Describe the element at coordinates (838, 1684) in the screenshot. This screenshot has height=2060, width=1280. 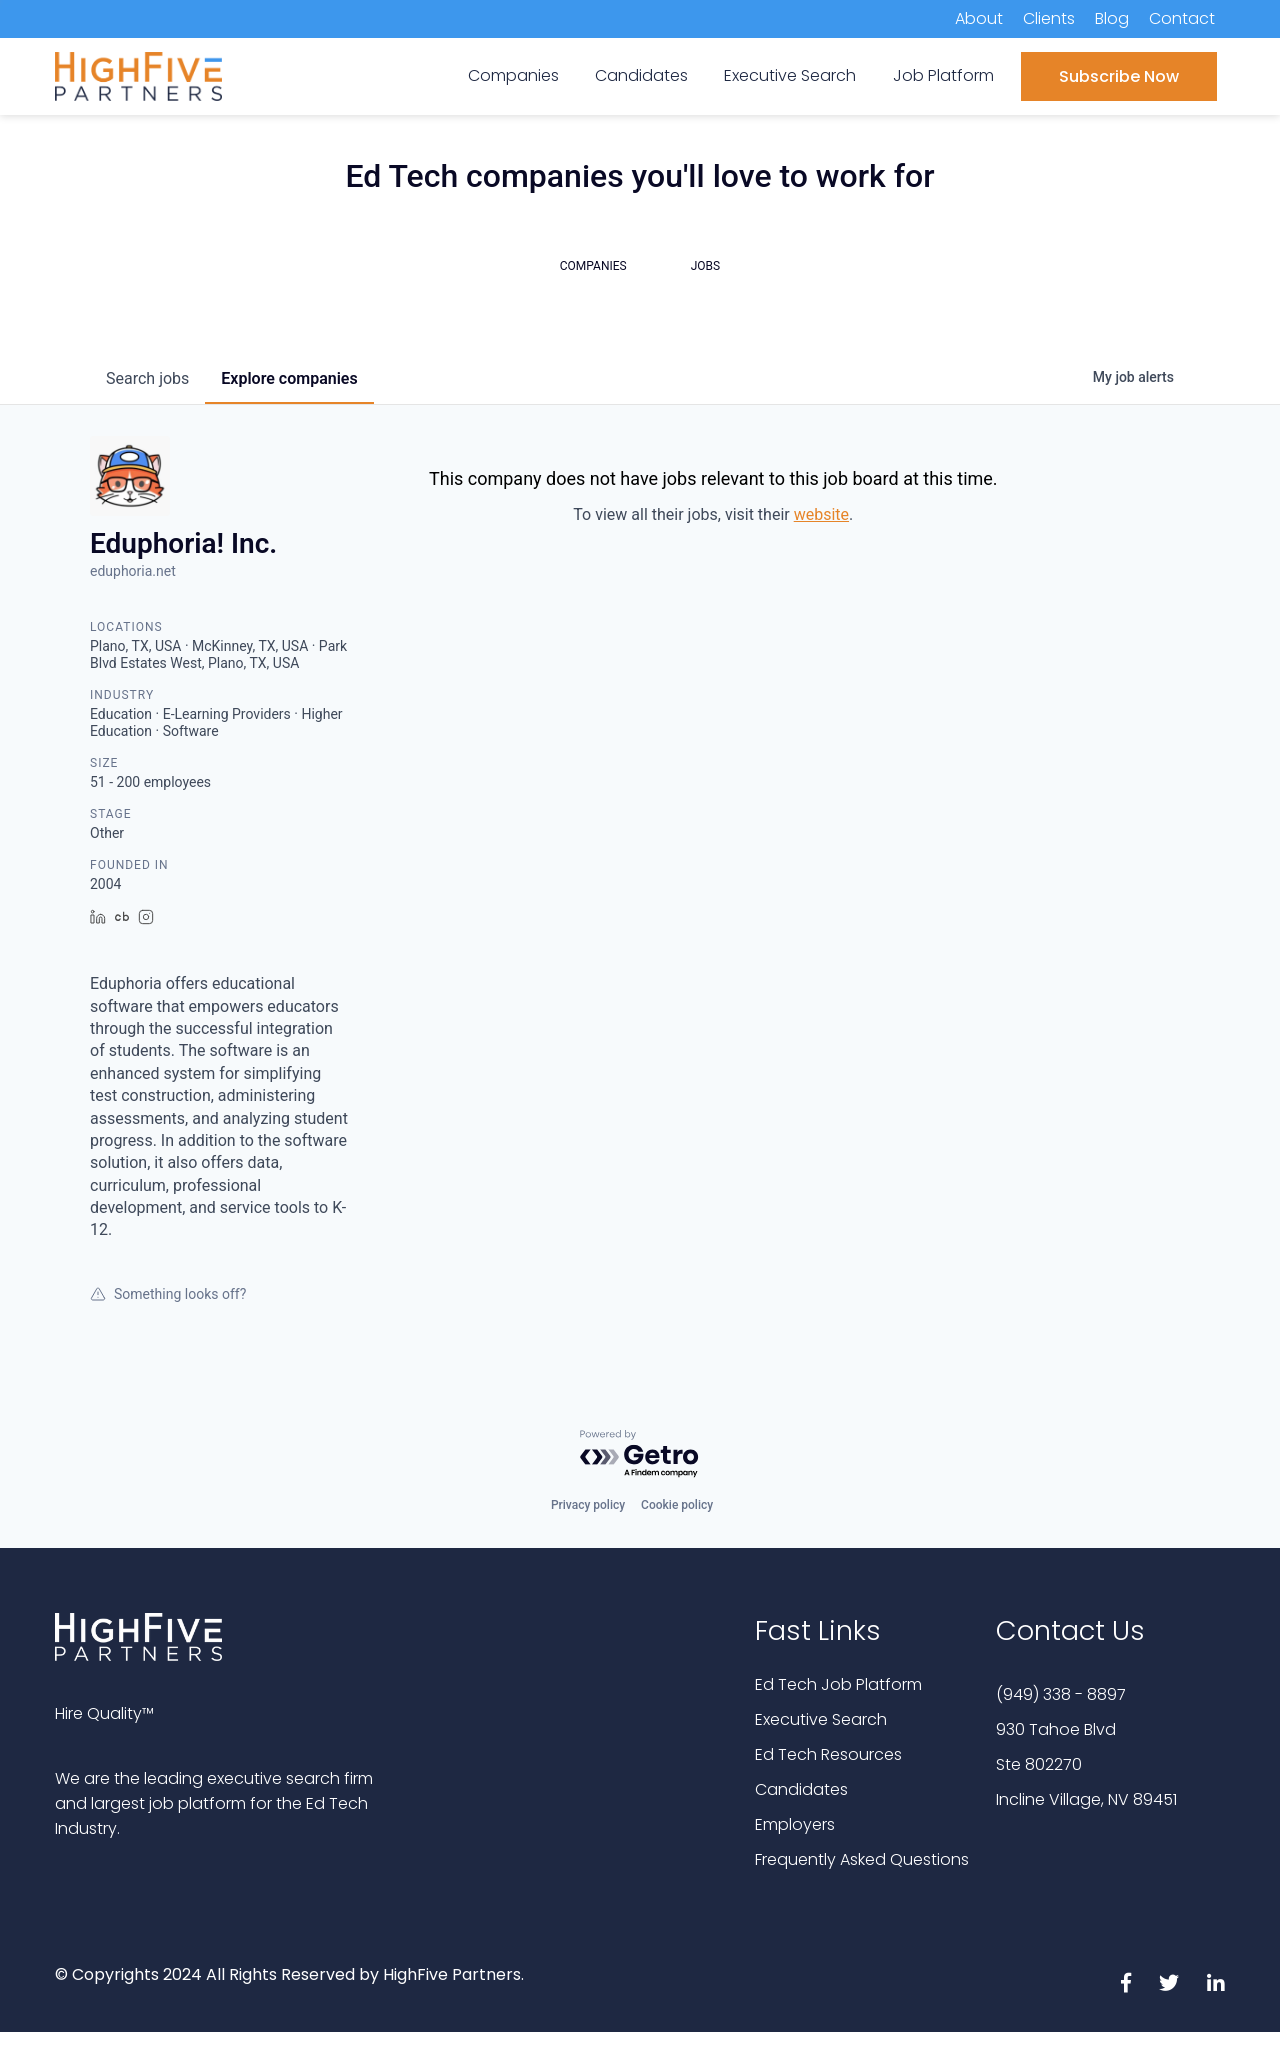
I see `Ed Tech Job Platform` at that location.